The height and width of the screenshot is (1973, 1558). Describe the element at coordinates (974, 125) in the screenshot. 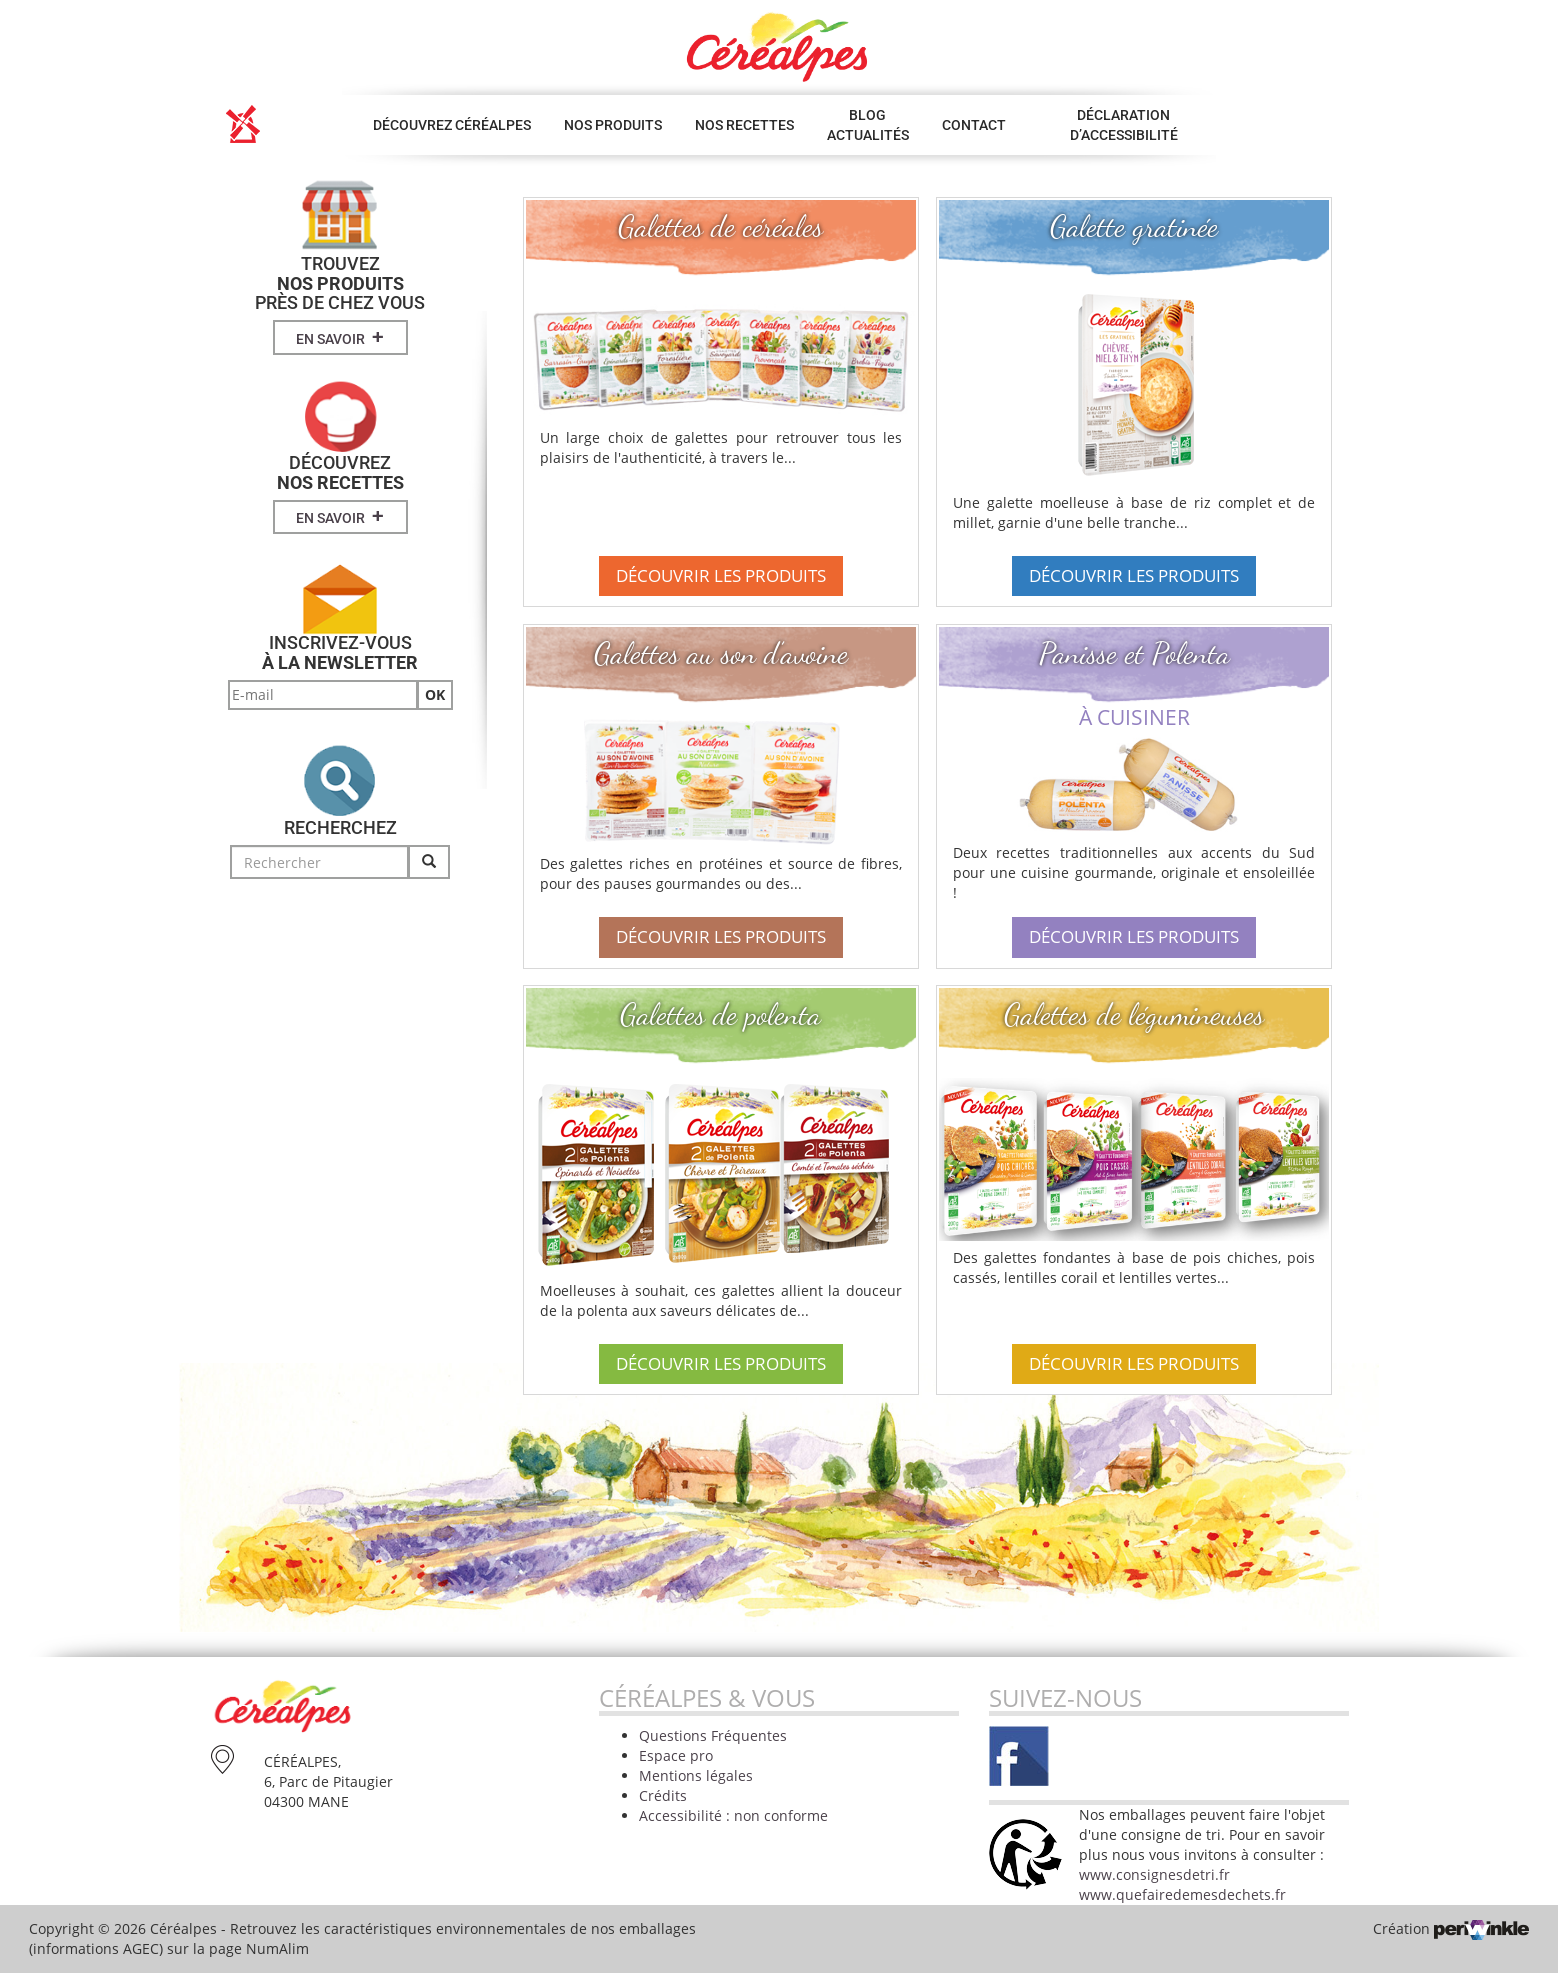

I see `Contact` at that location.